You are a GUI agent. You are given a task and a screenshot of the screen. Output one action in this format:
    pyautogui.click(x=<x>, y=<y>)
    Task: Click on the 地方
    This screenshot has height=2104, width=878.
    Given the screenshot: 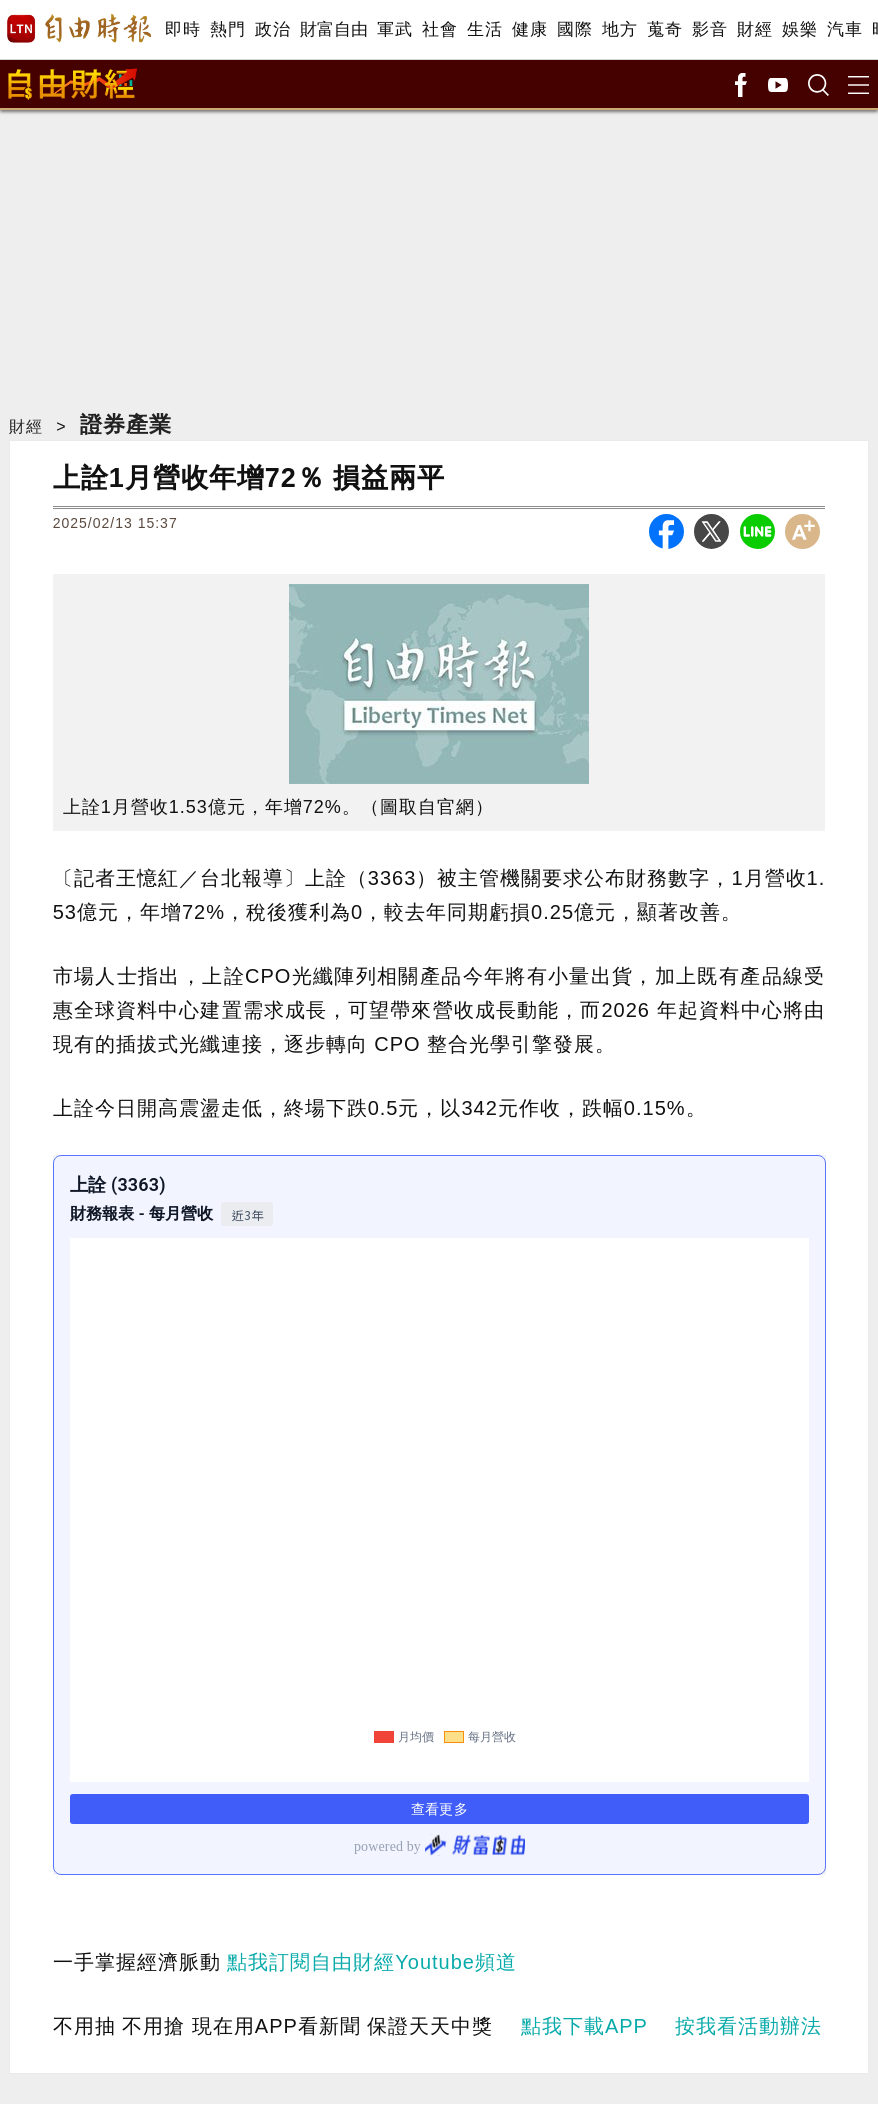 What is the action you would take?
    pyautogui.click(x=619, y=29)
    